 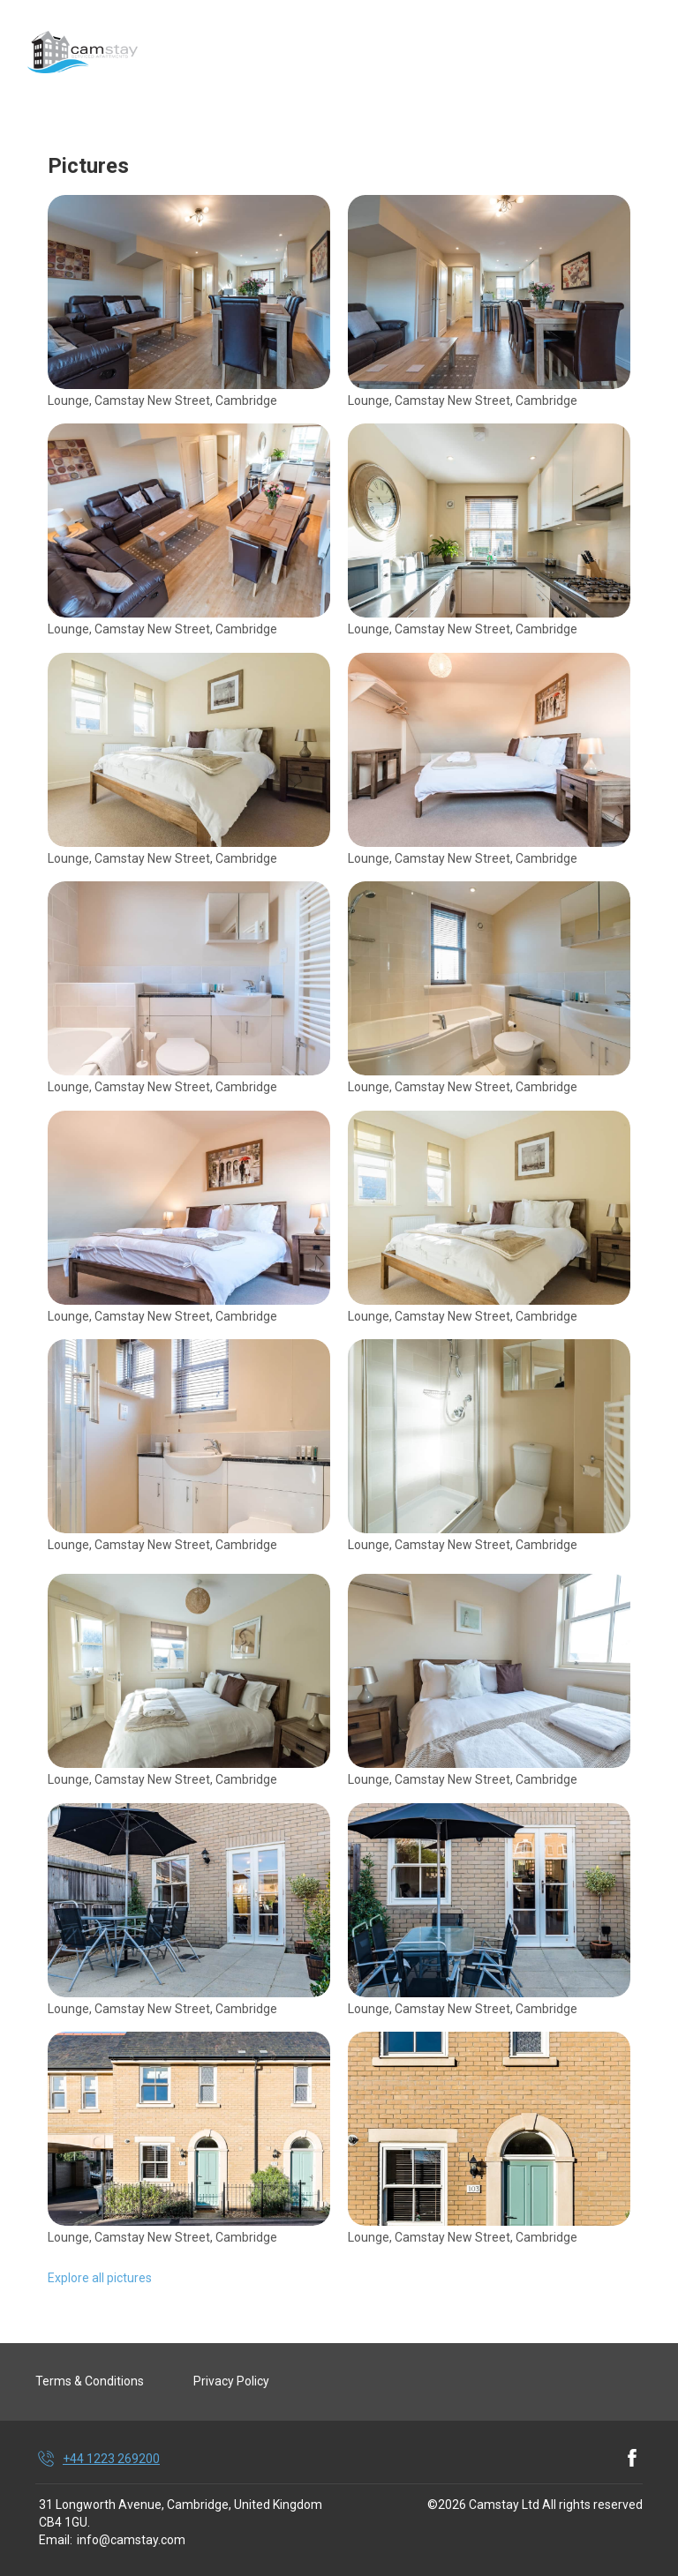 What do you see at coordinates (231, 2381) in the screenshot?
I see `Privacy Policy` at bounding box center [231, 2381].